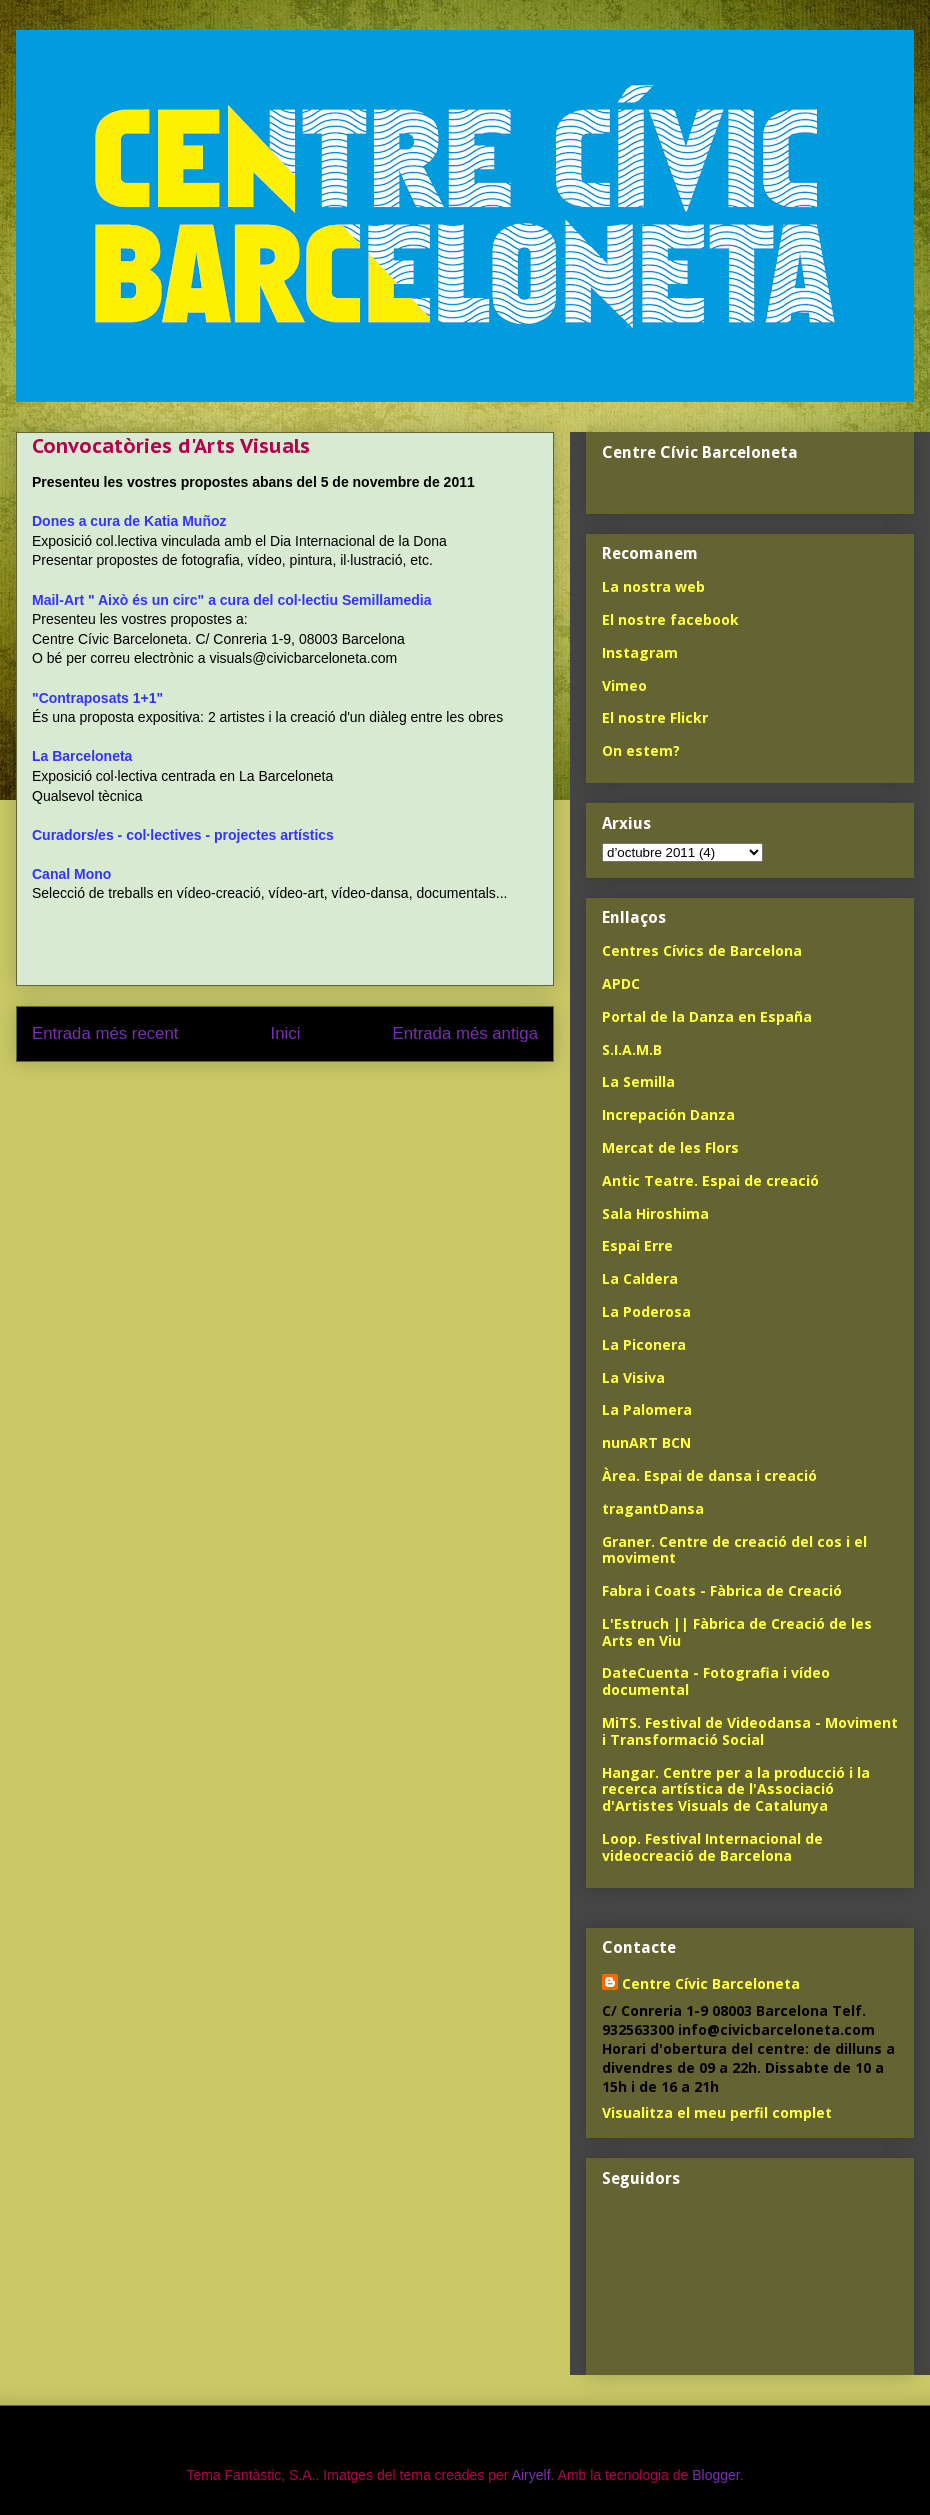 Image resolution: width=930 pixels, height=2515 pixels. Describe the element at coordinates (737, 1632) in the screenshot. I see `L'Estruch || Fàbrica de Creació de les Arts en Viu` at that location.